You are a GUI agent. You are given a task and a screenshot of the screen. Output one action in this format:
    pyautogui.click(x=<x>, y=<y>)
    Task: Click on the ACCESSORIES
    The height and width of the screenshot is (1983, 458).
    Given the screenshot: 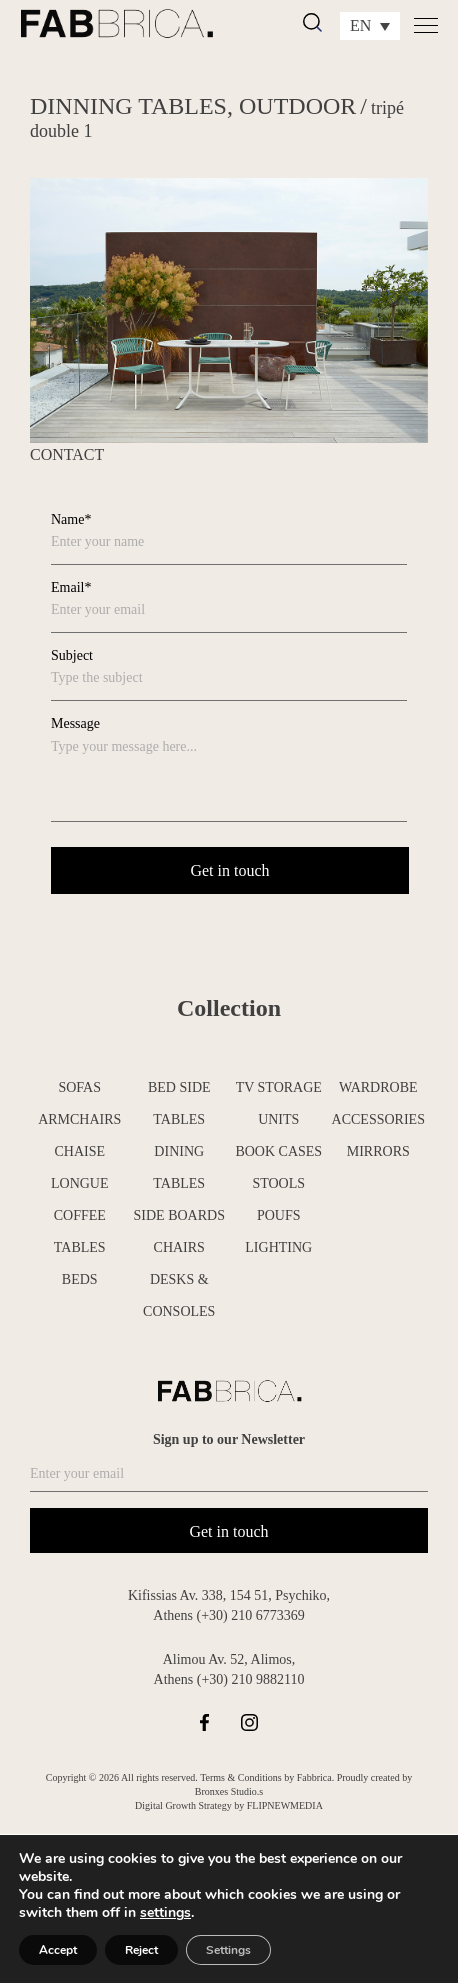 What is the action you would take?
    pyautogui.click(x=378, y=1119)
    